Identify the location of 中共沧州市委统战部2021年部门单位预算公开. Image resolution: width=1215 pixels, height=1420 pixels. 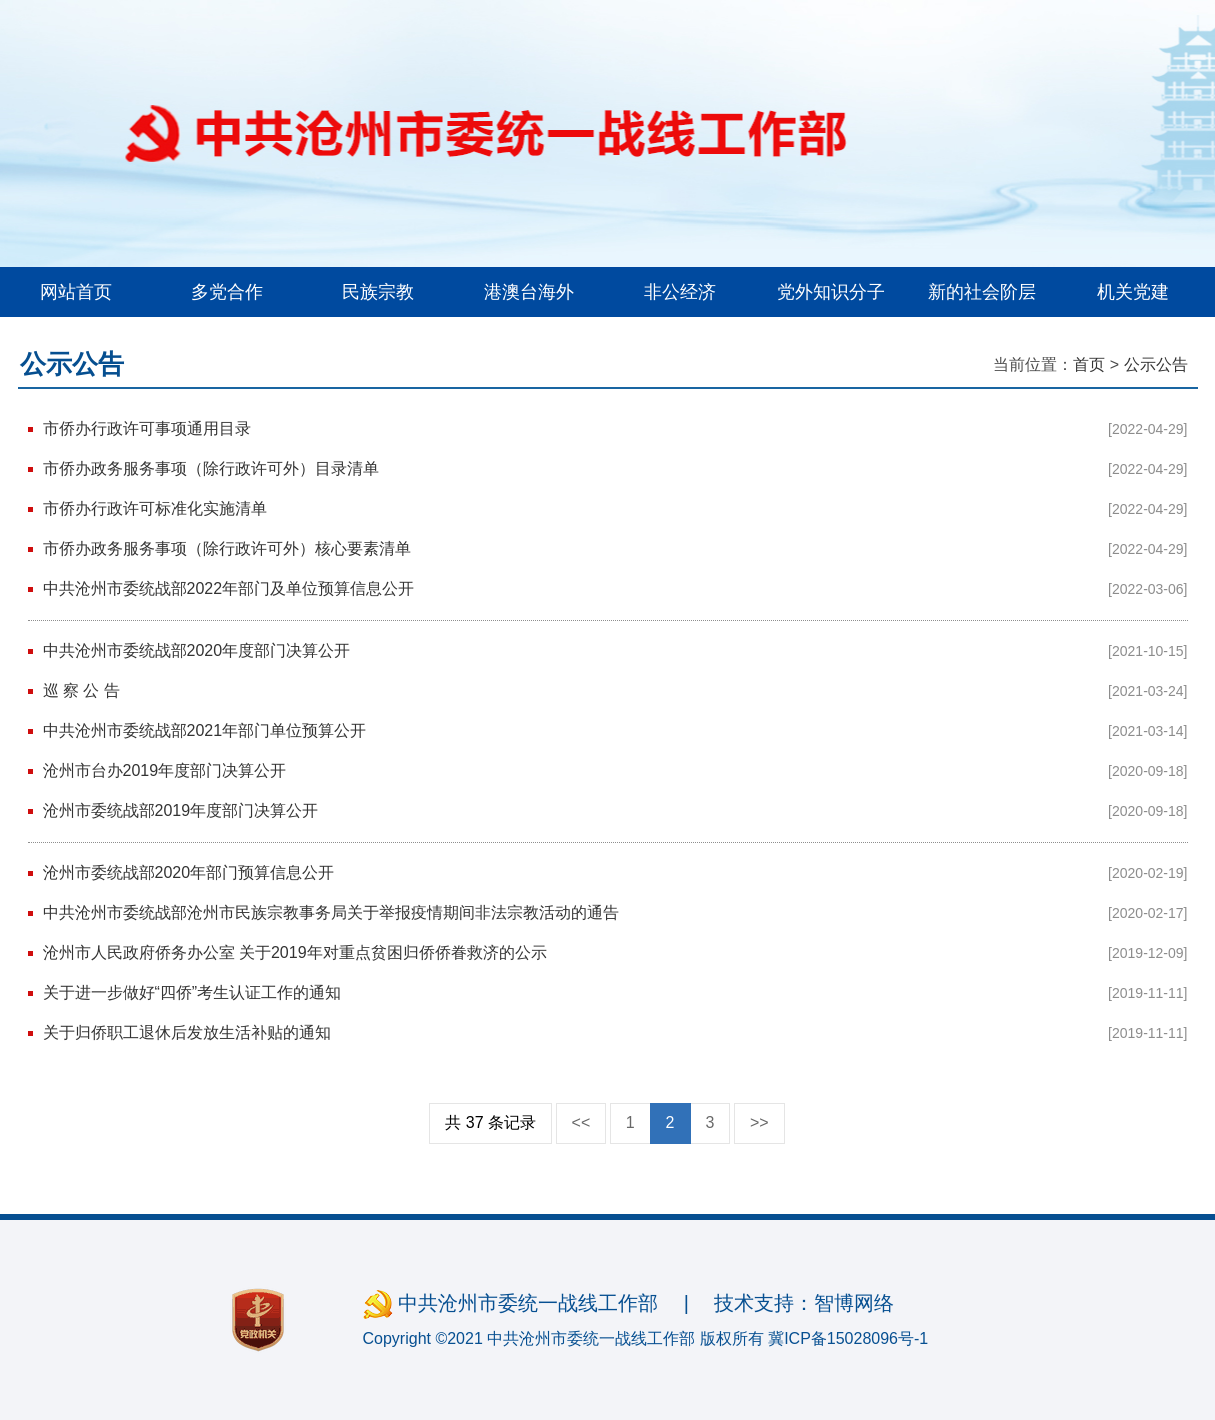
(205, 730).